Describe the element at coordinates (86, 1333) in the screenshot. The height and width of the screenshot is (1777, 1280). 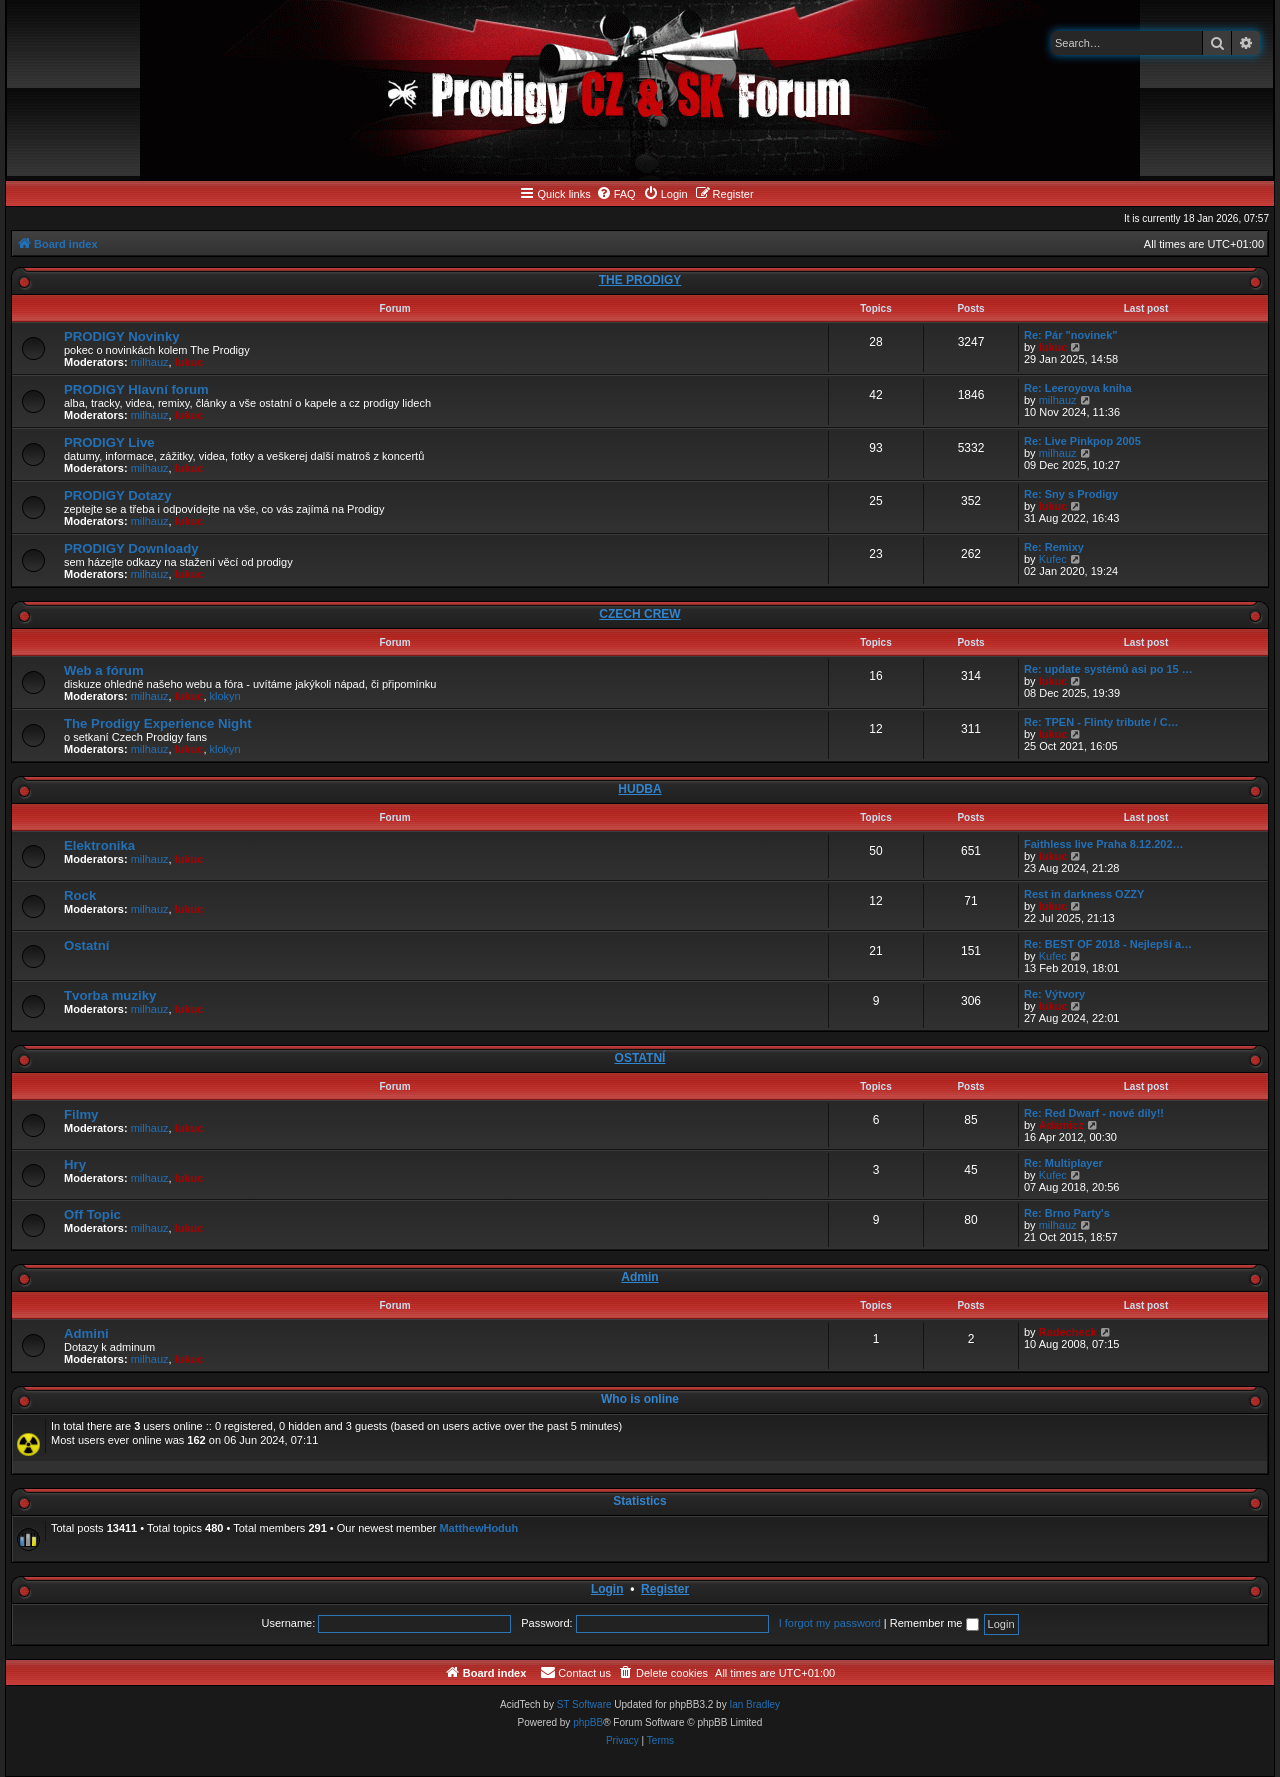
I see `Admini` at that location.